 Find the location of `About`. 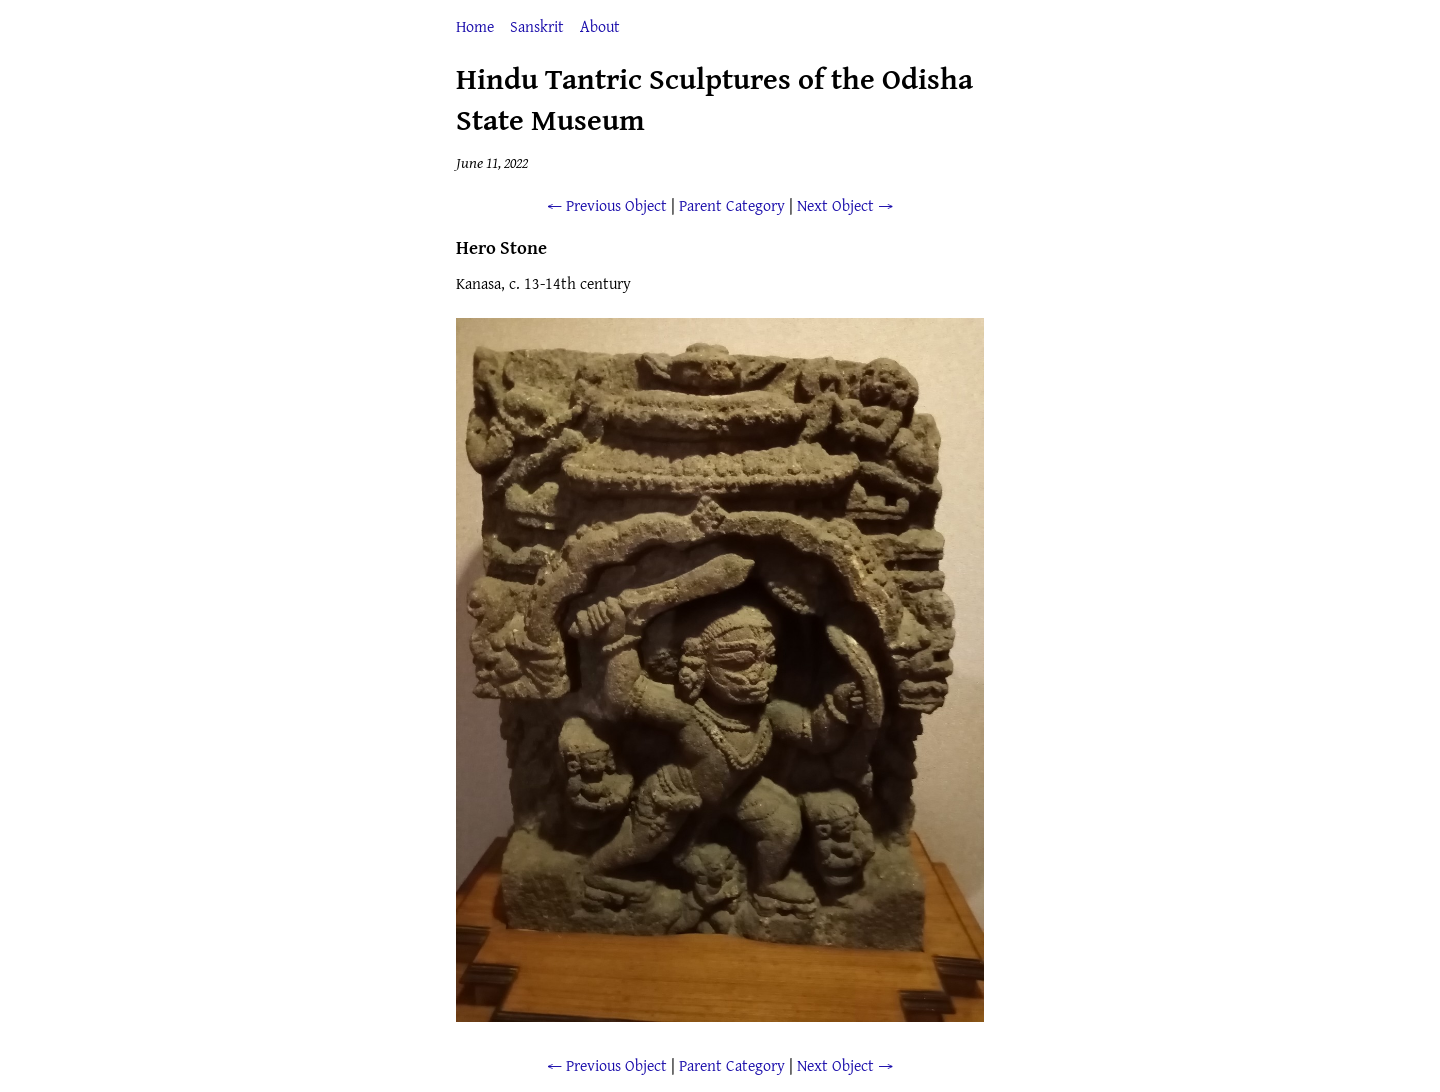

About is located at coordinates (600, 26).